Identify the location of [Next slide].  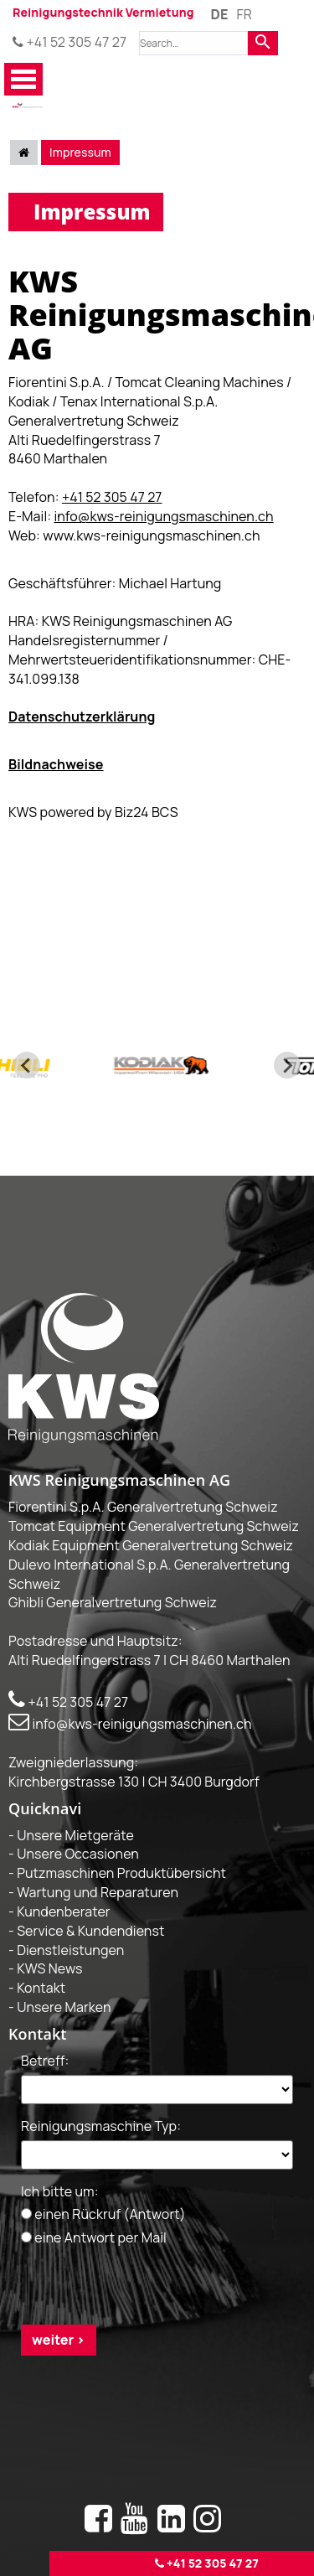
(287, 1065).